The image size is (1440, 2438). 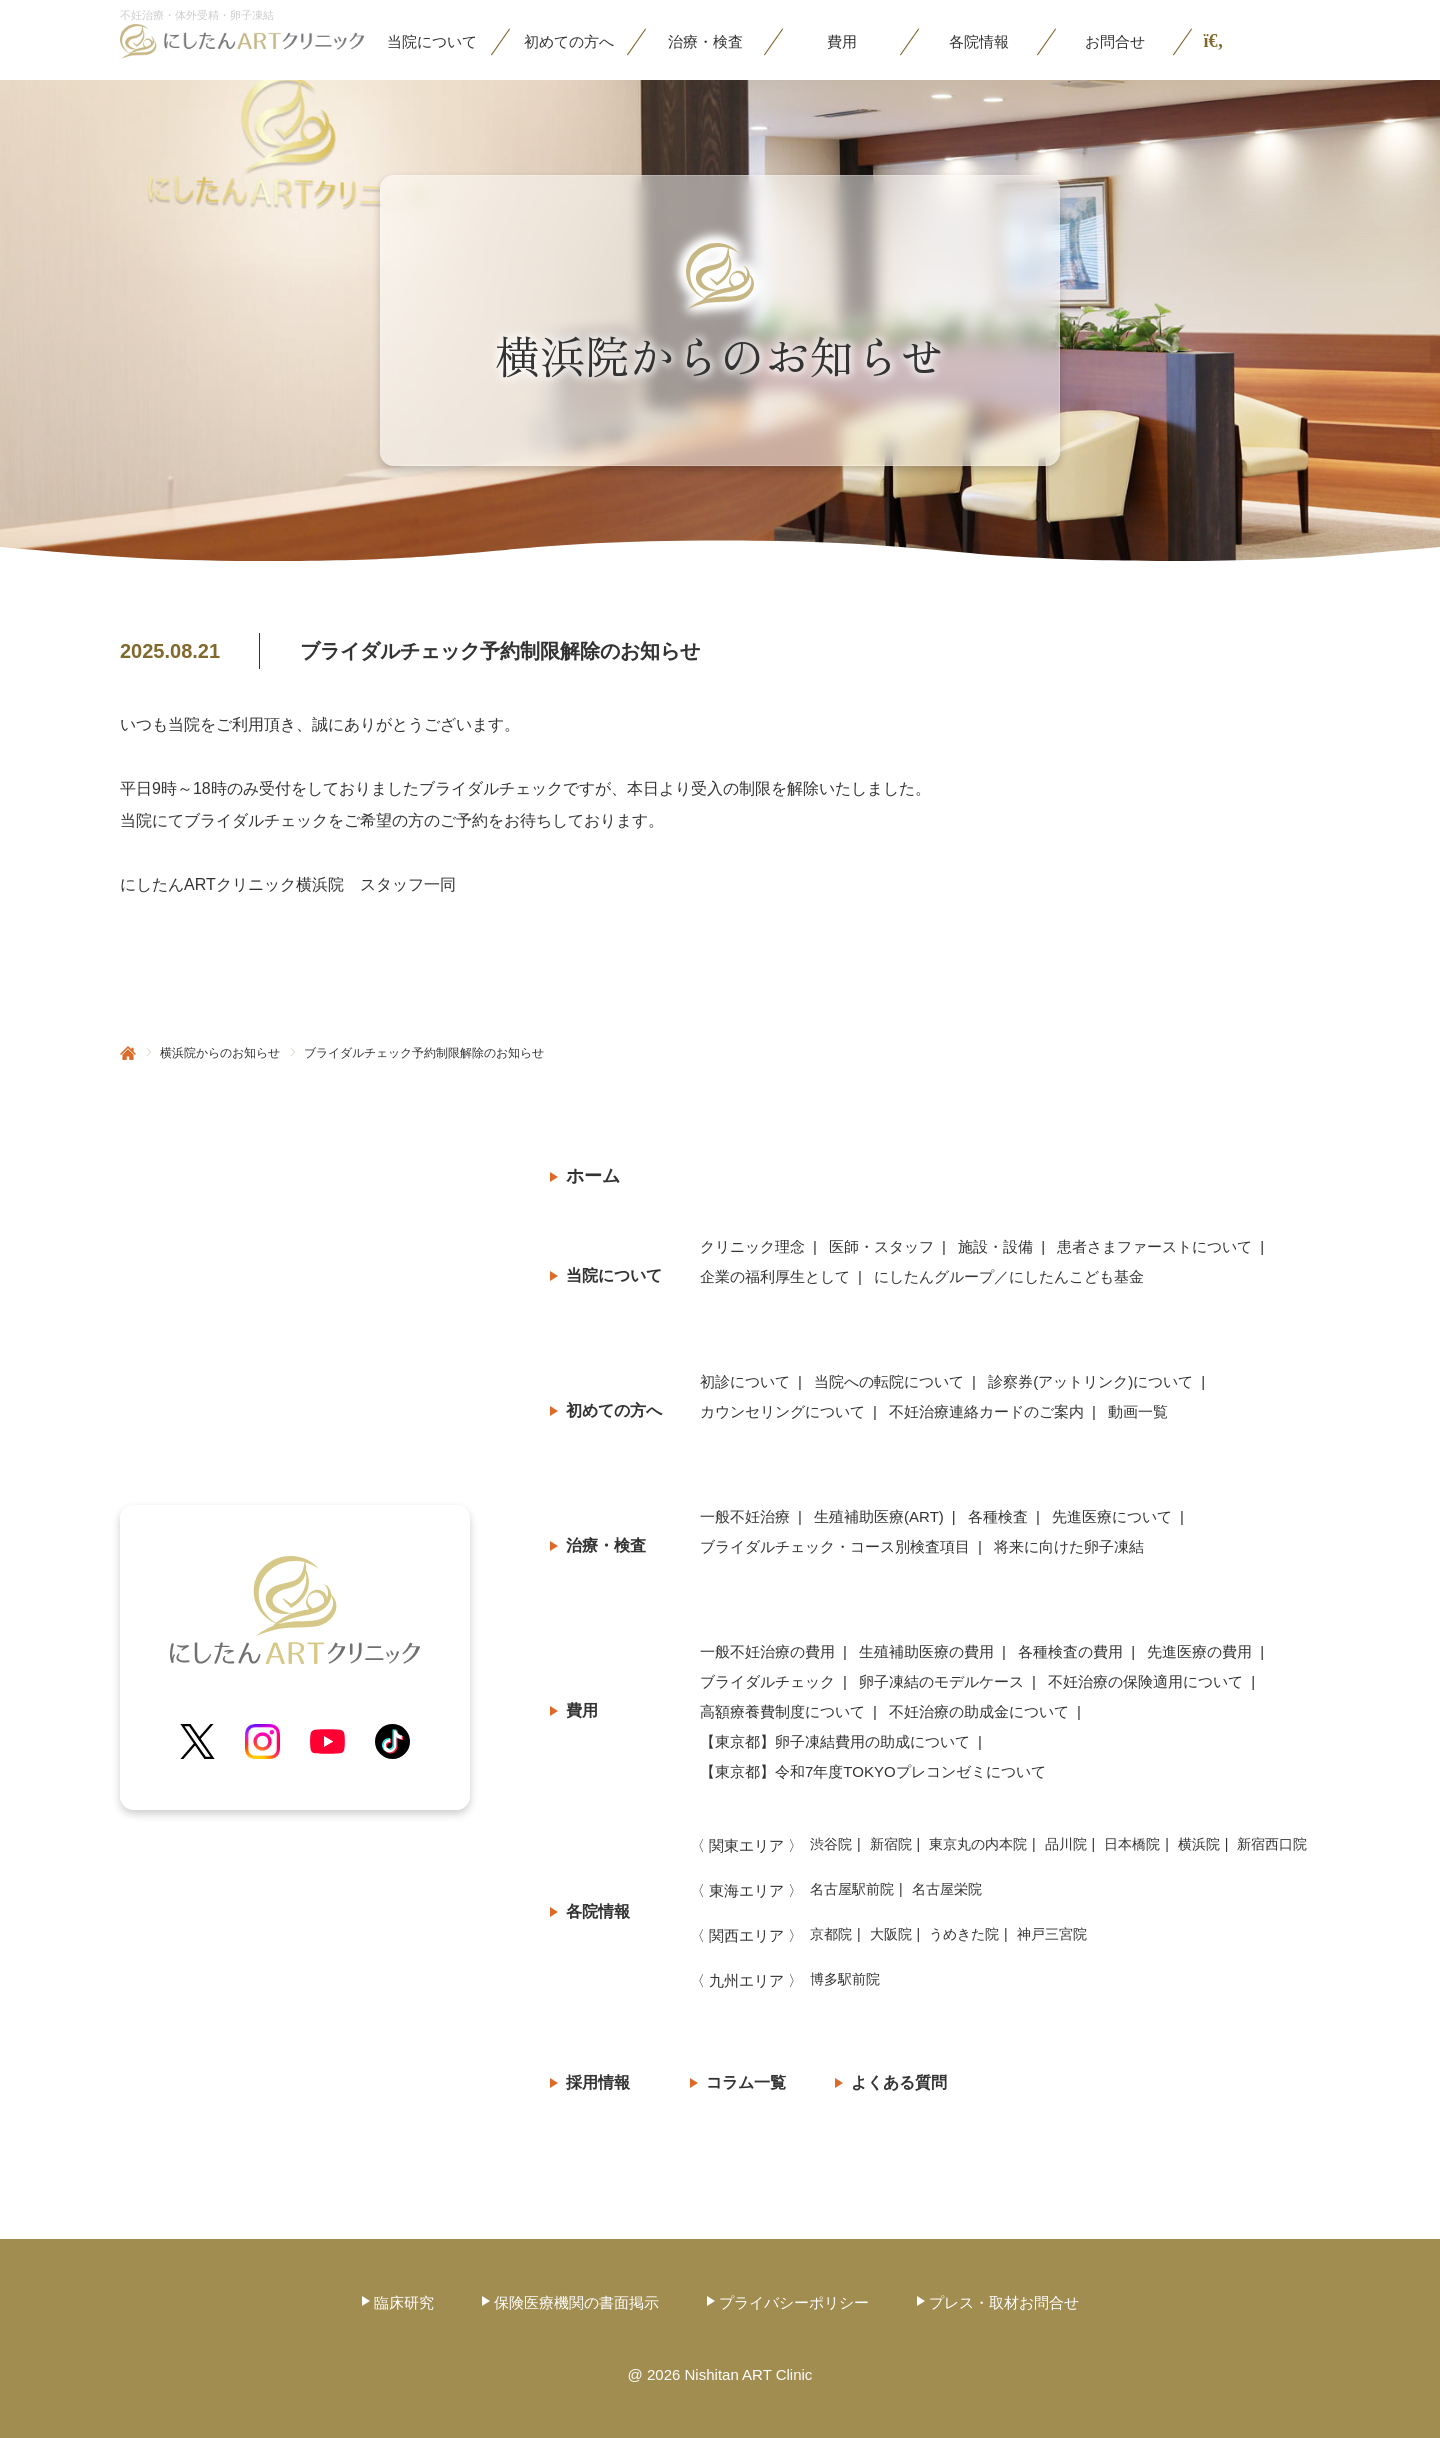 I want to click on 企業の福利厚生として, so click(x=775, y=1276).